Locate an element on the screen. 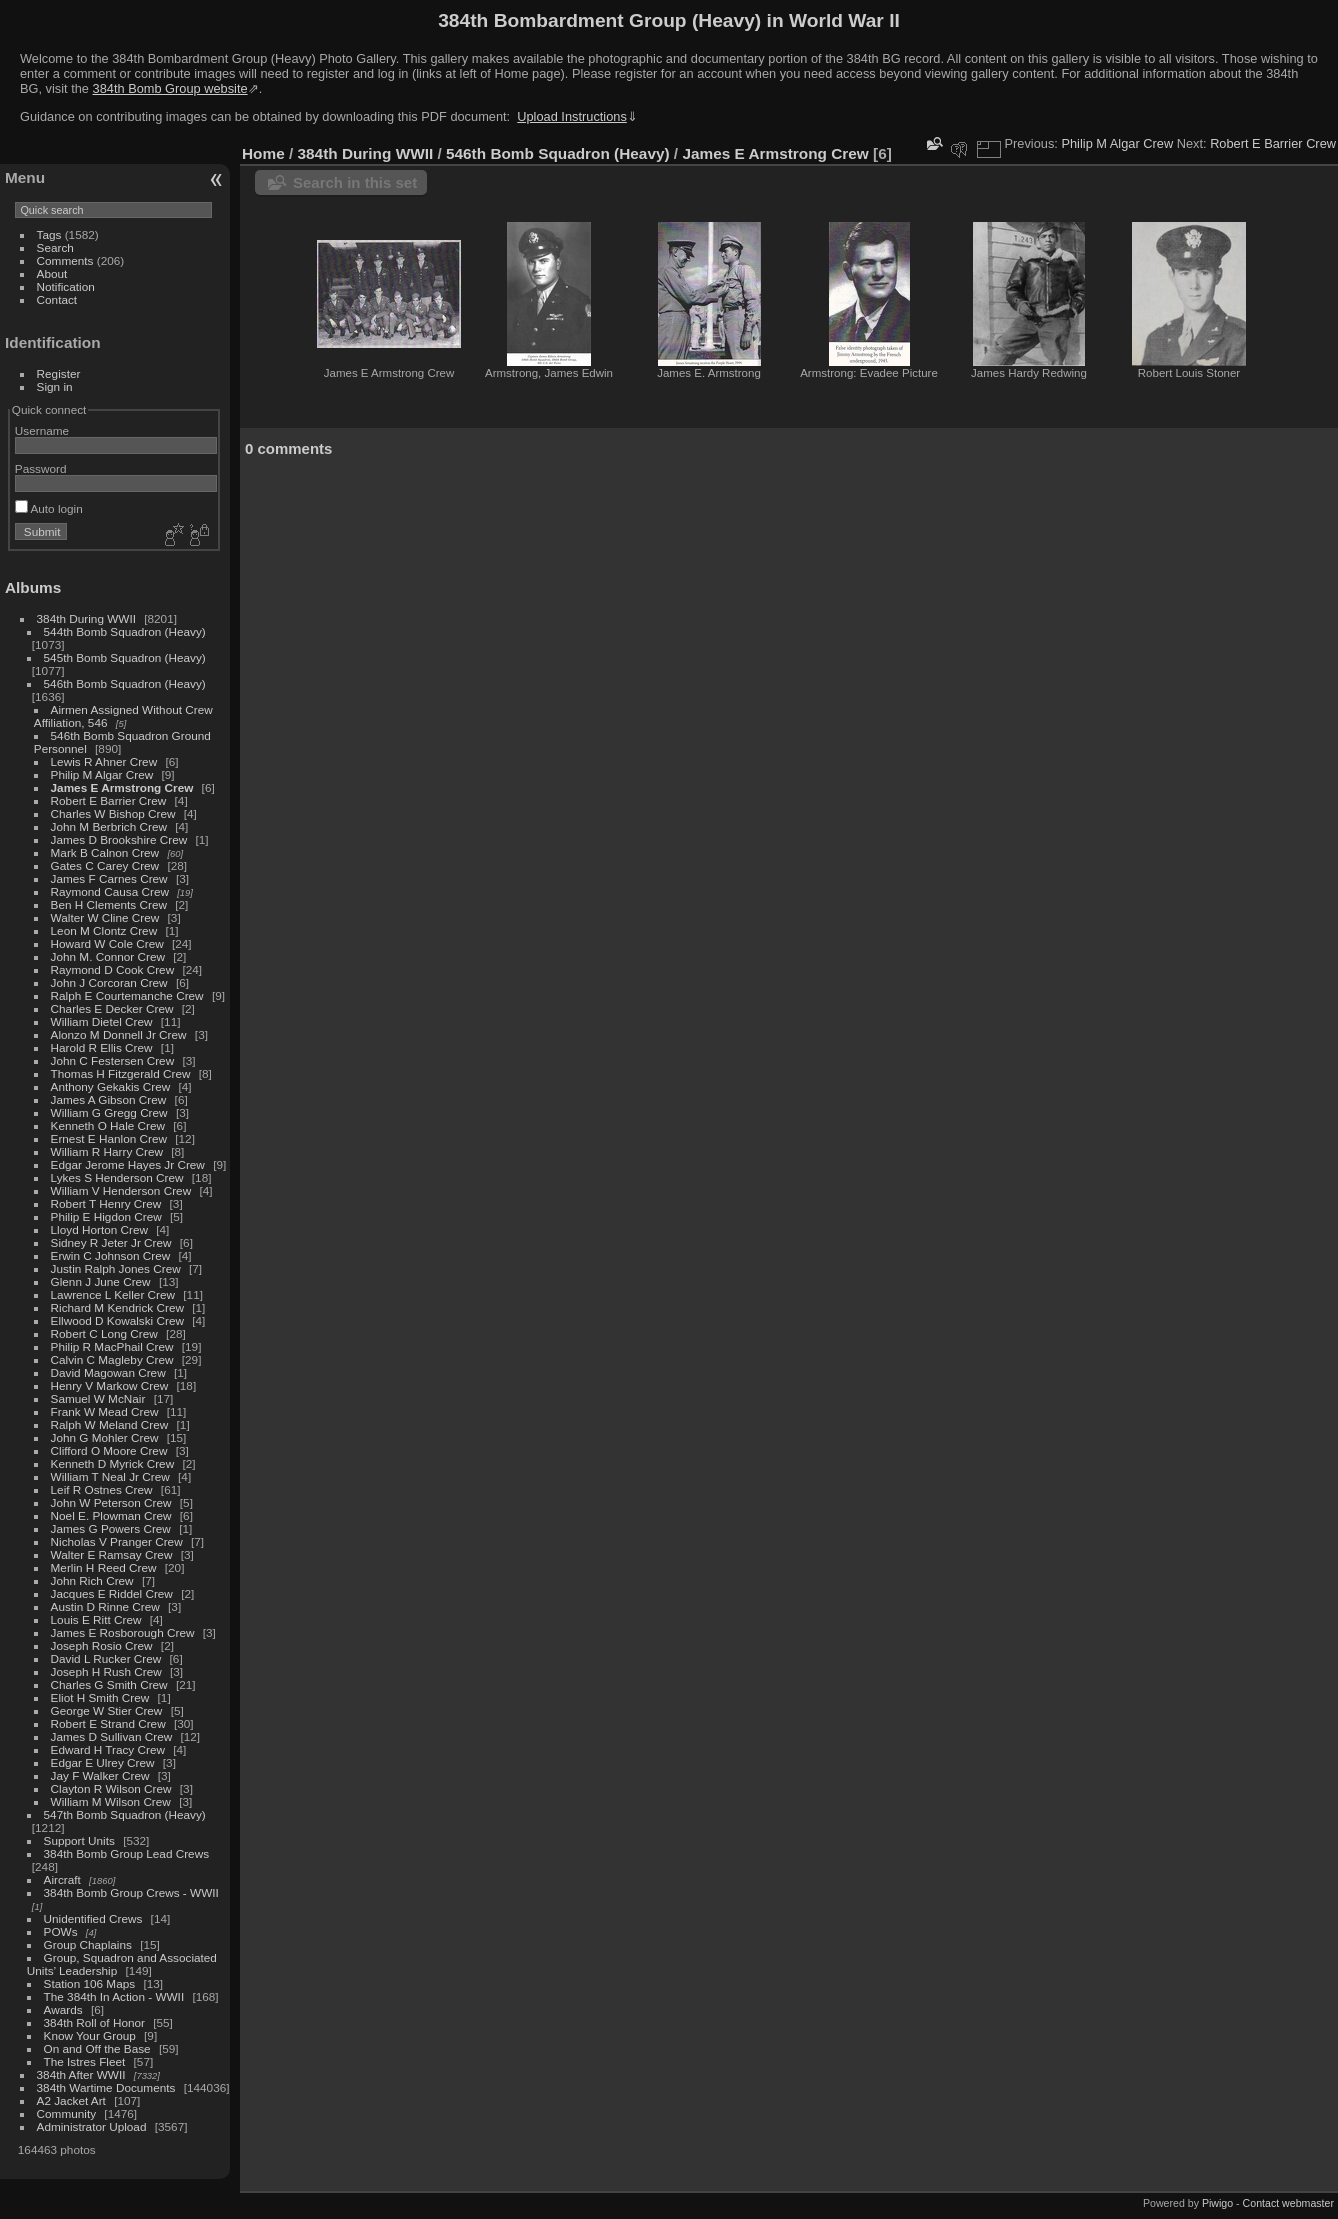  Kenneth O Hale Crew is located at coordinates (108, 1125).